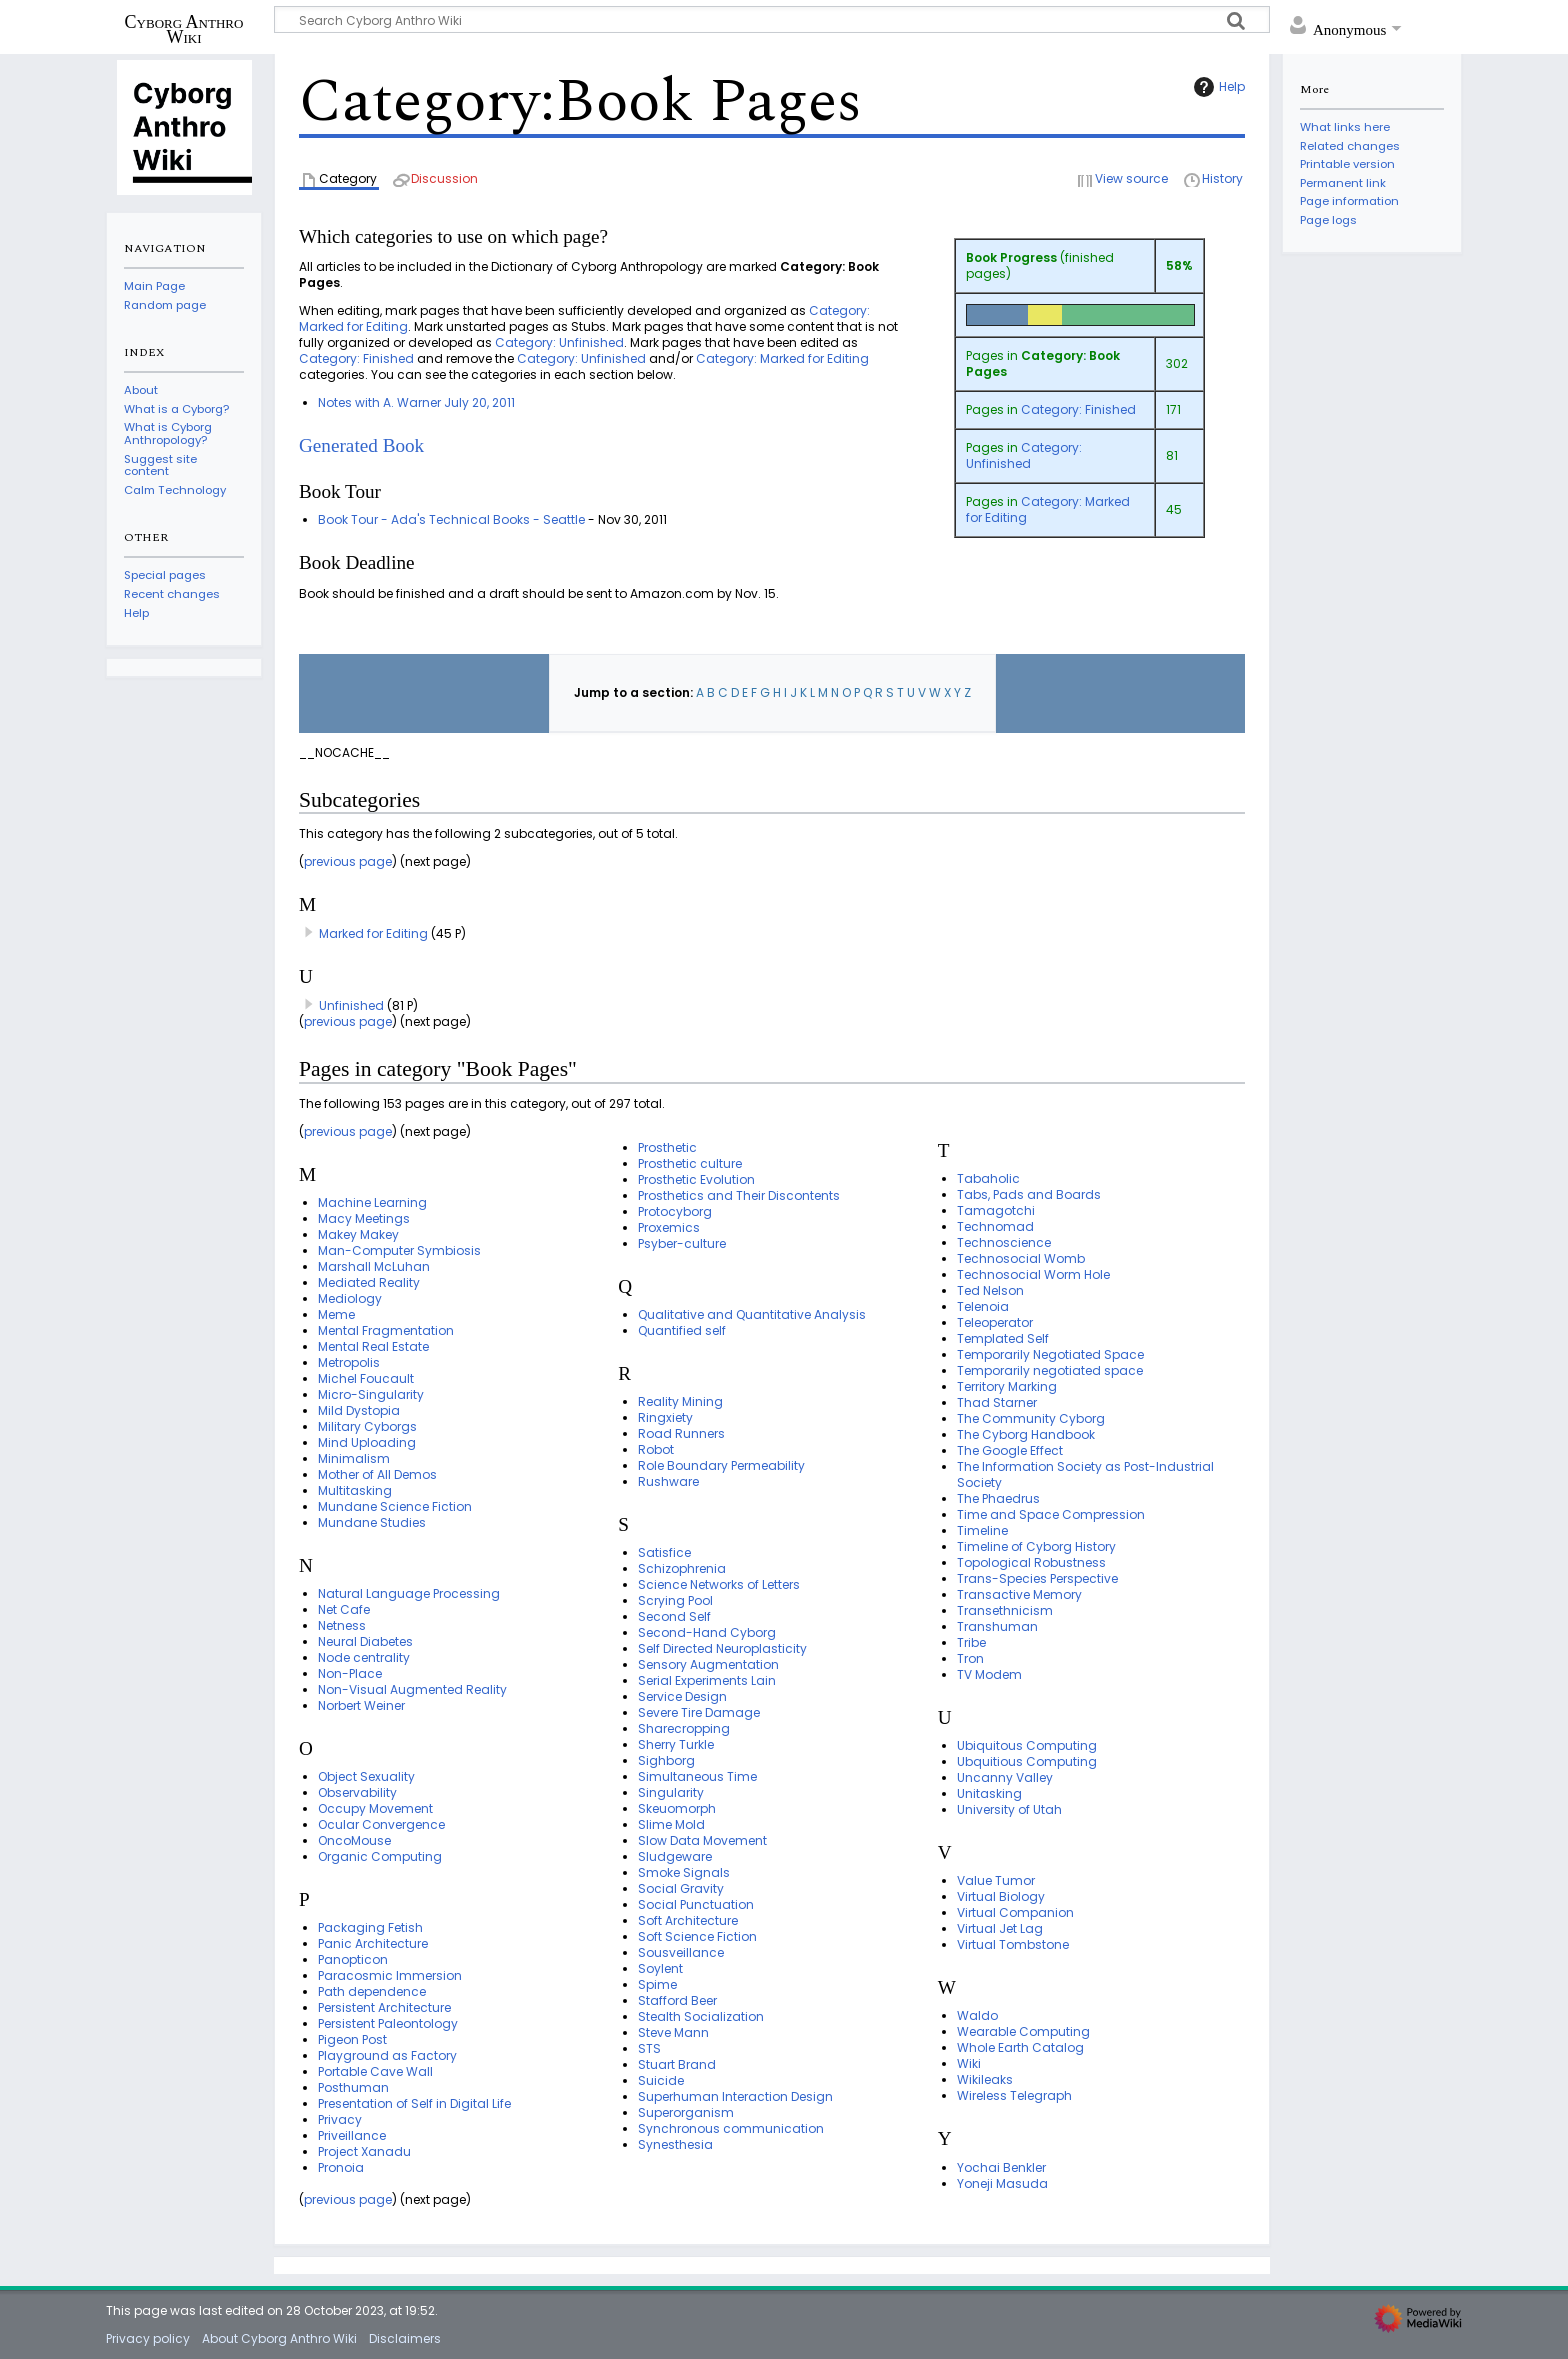  What do you see at coordinates (739, 1195) in the screenshot?
I see `Prosthetics and Their Discontents` at bounding box center [739, 1195].